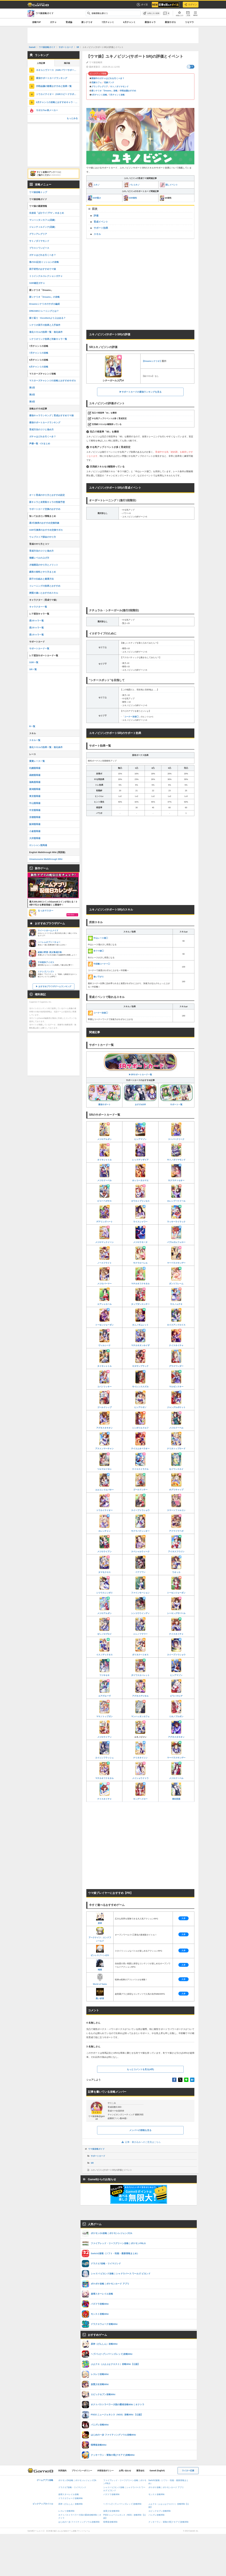 This screenshot has height=2576, width=226. I want to click on スイープトウショウ, so click(140, 1503).